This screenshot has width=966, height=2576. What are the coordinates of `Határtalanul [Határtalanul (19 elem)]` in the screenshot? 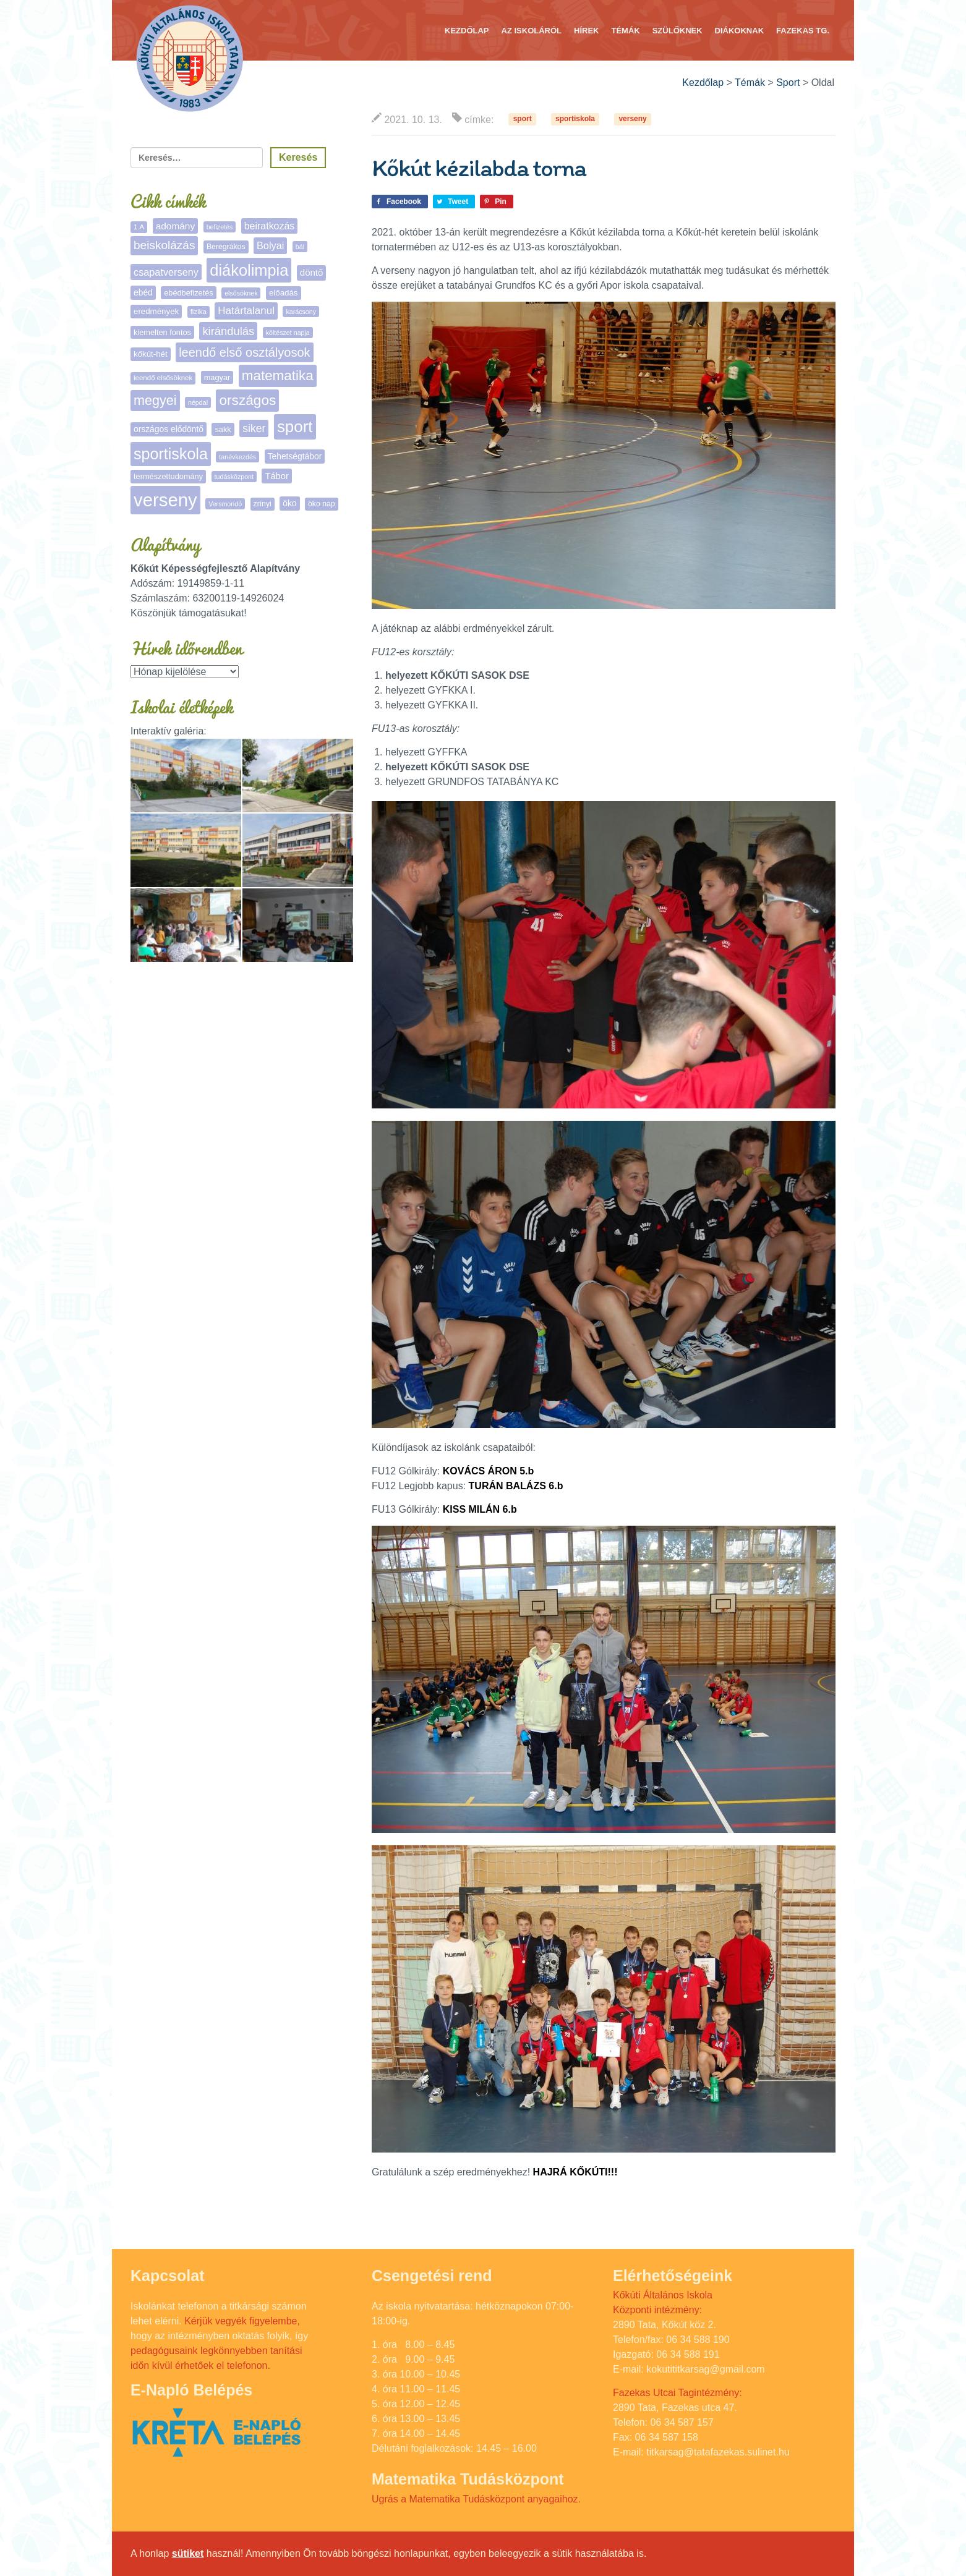 It's located at (246, 311).